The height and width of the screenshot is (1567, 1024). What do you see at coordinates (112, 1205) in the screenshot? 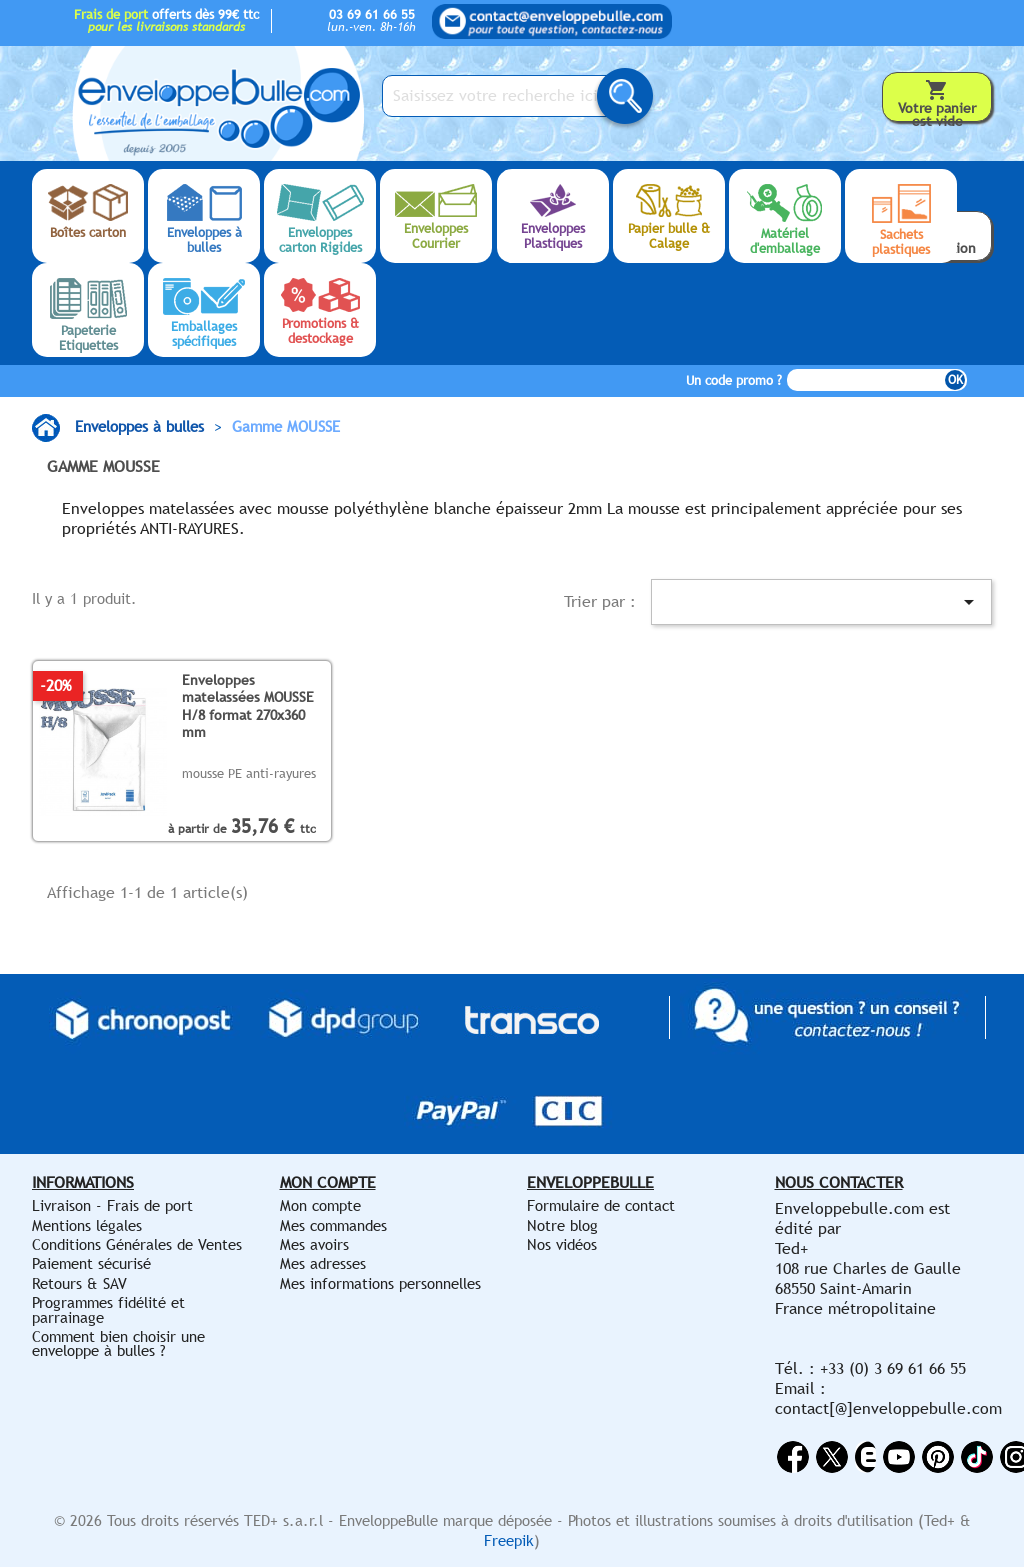
I see `Livraison - Frais de port` at bounding box center [112, 1205].